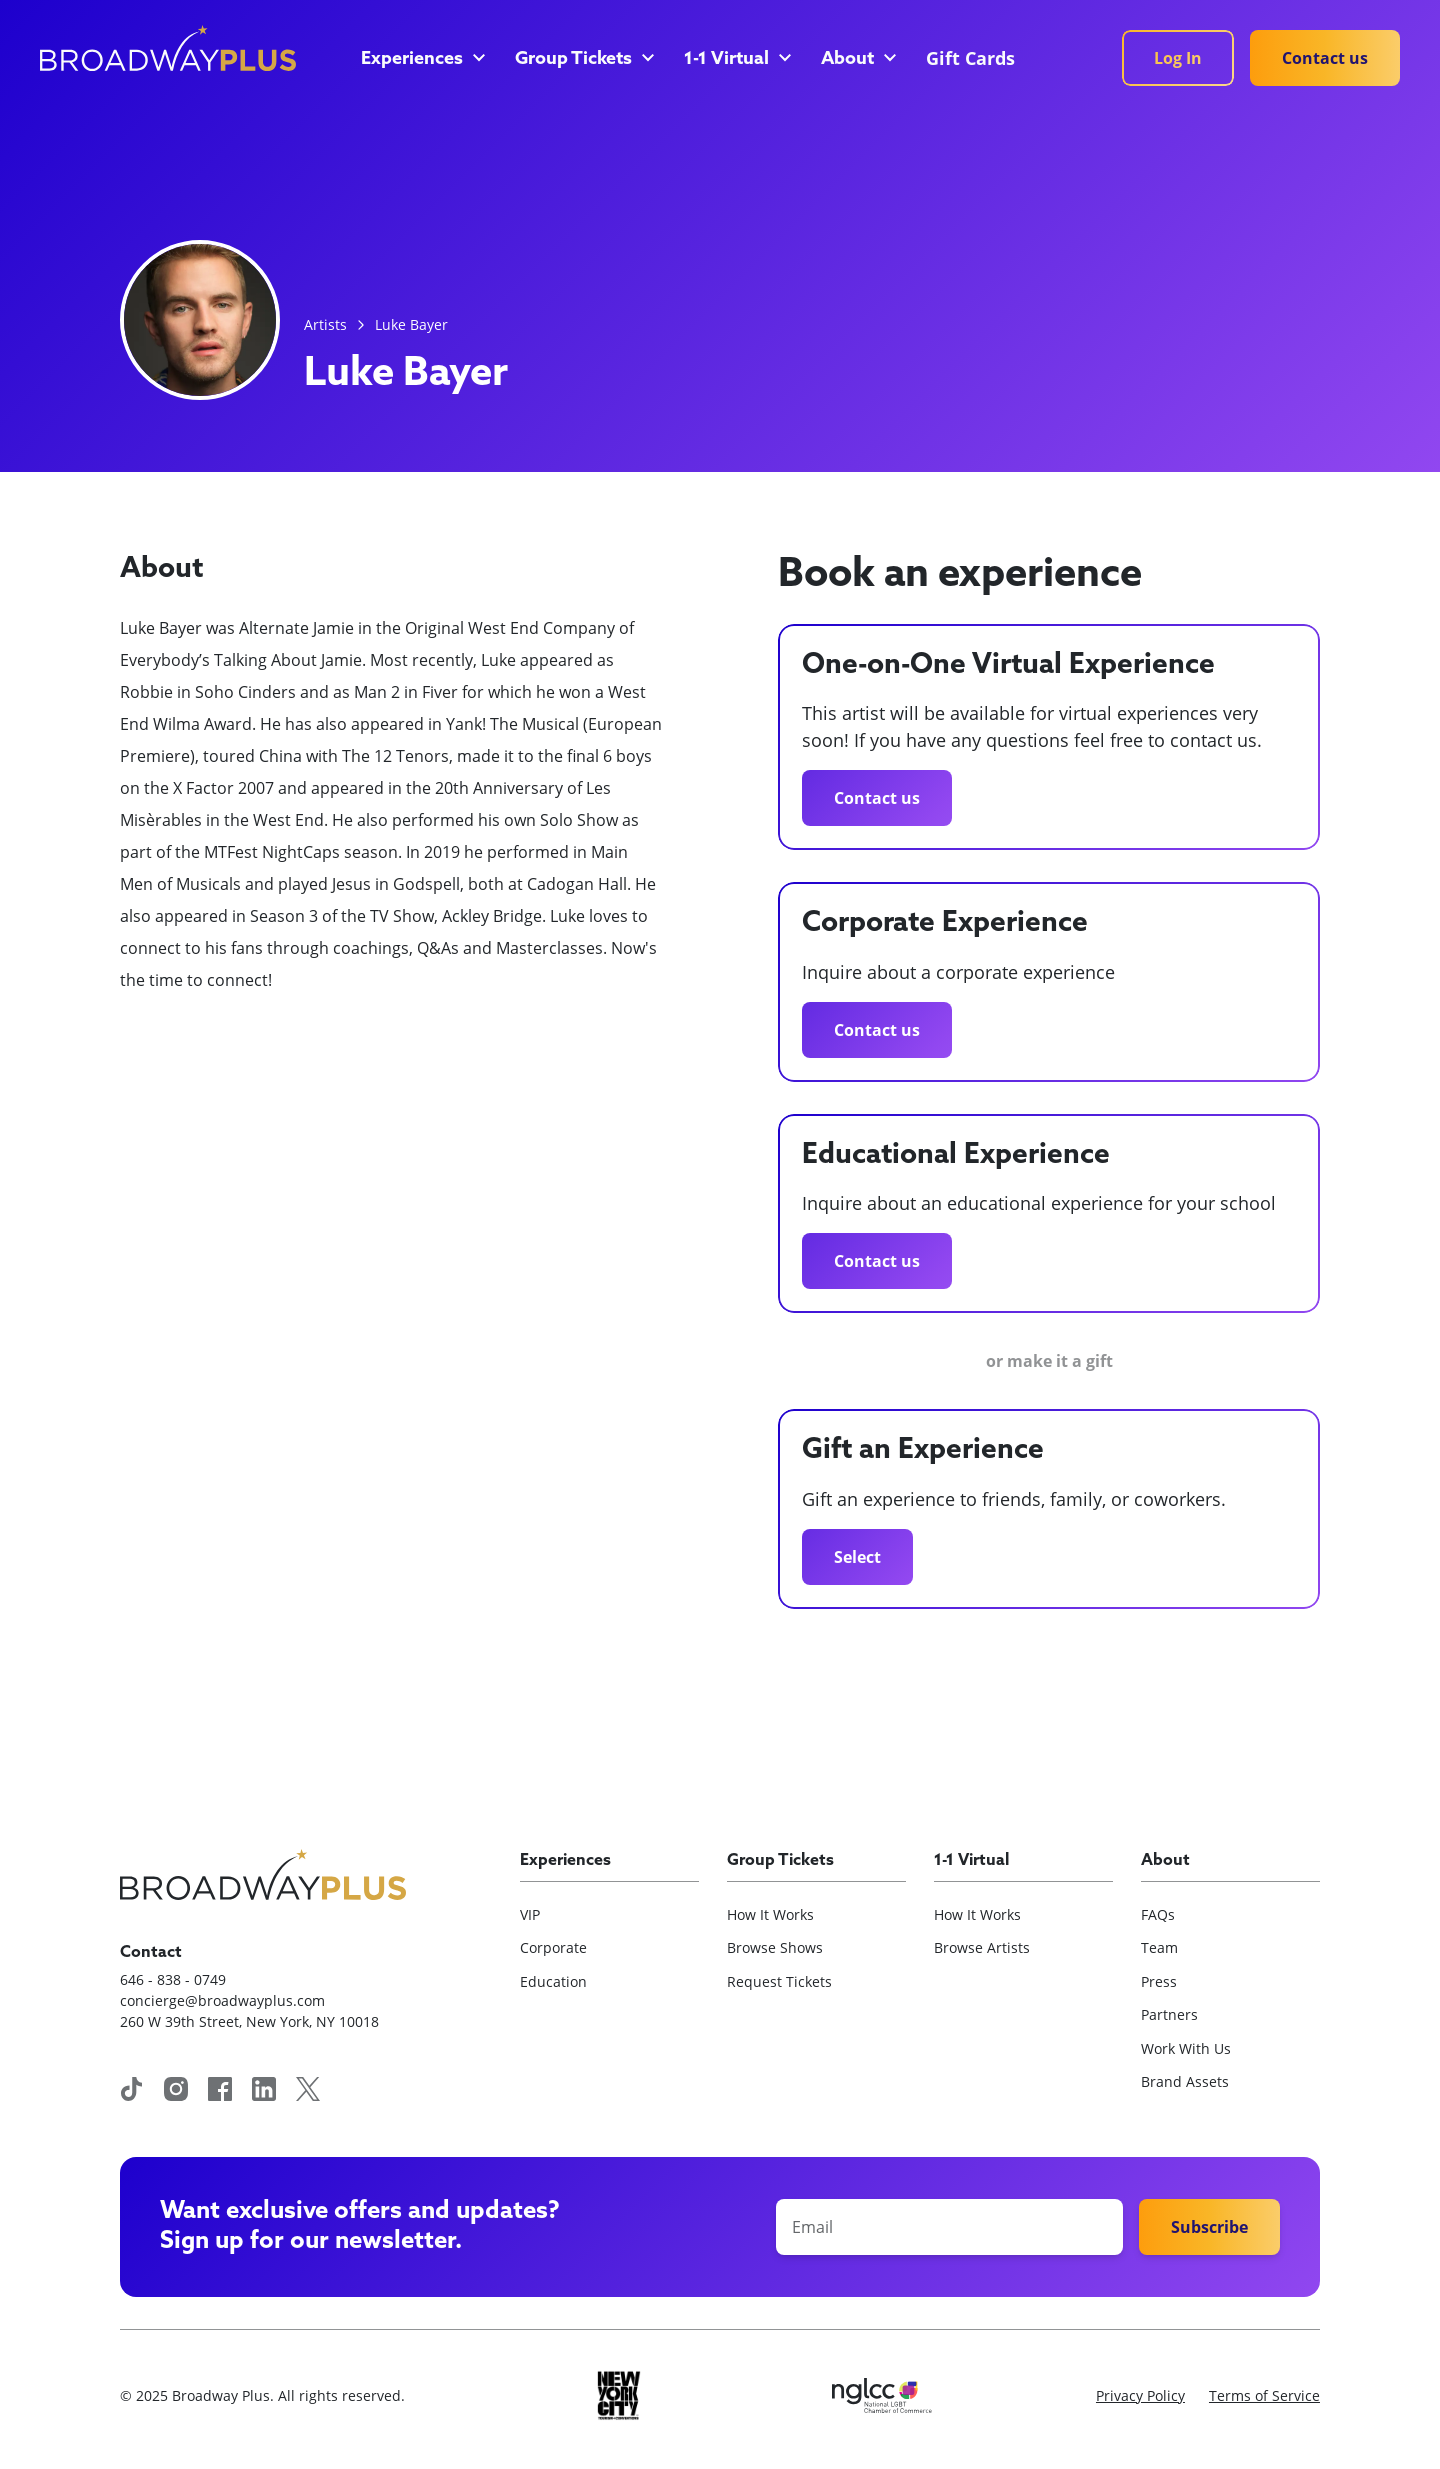 This screenshot has height=2469, width=1440. Describe the element at coordinates (1159, 1981) in the screenshot. I see `Press` at that location.